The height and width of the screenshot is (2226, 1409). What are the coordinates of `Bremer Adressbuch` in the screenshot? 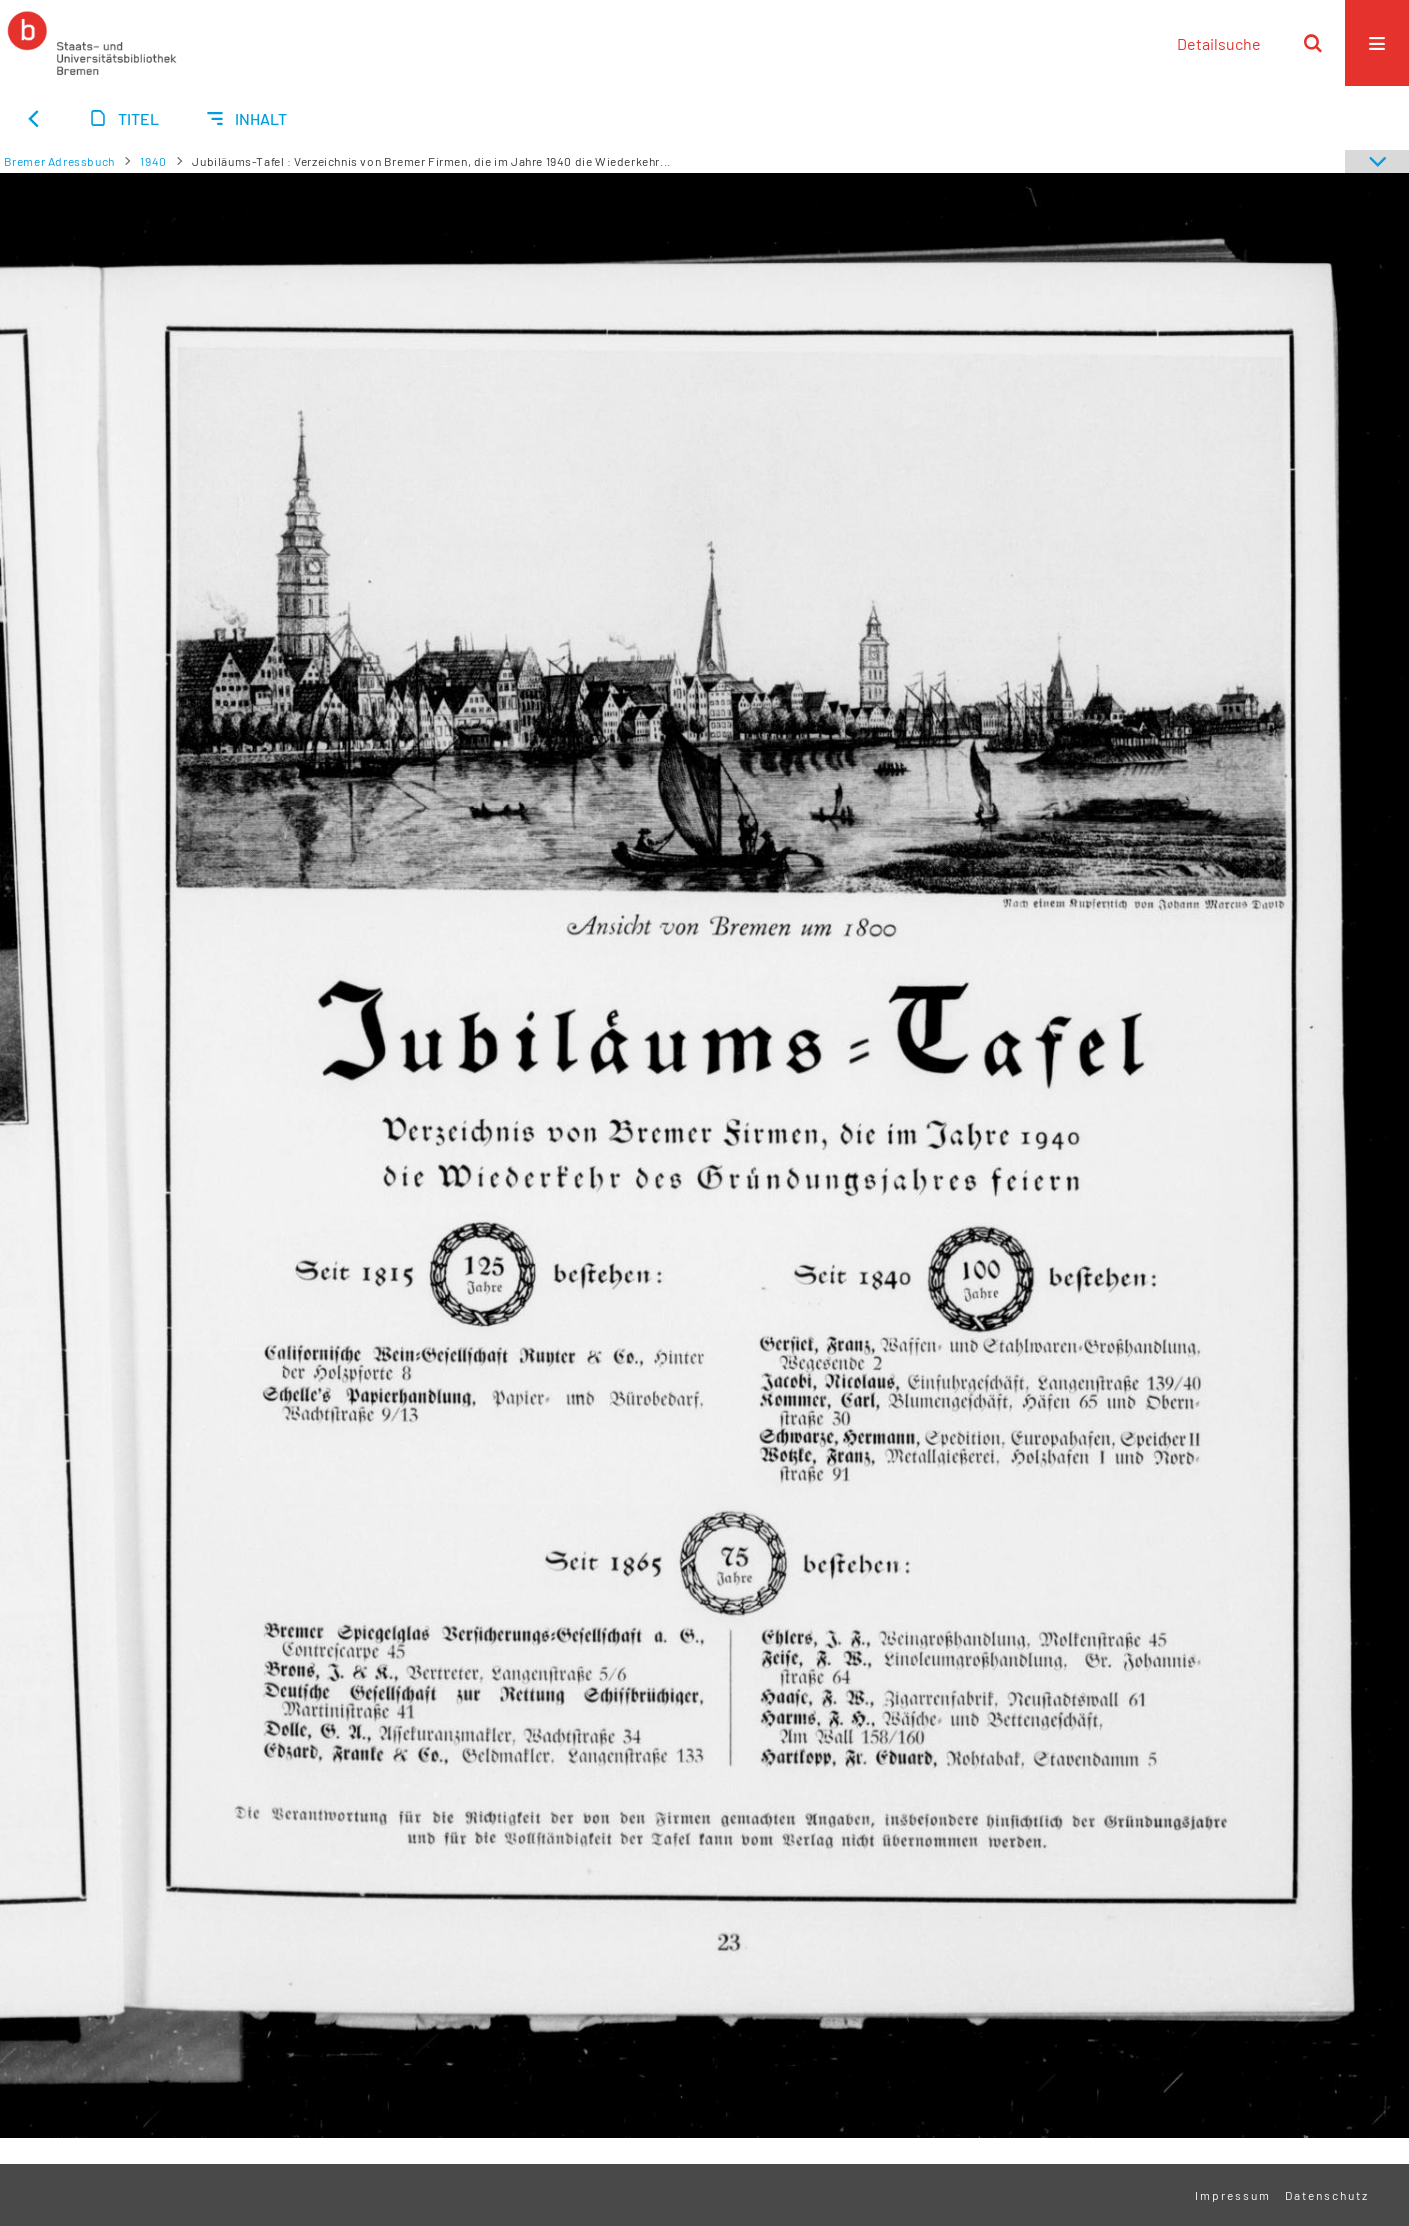 It's located at (59, 161).